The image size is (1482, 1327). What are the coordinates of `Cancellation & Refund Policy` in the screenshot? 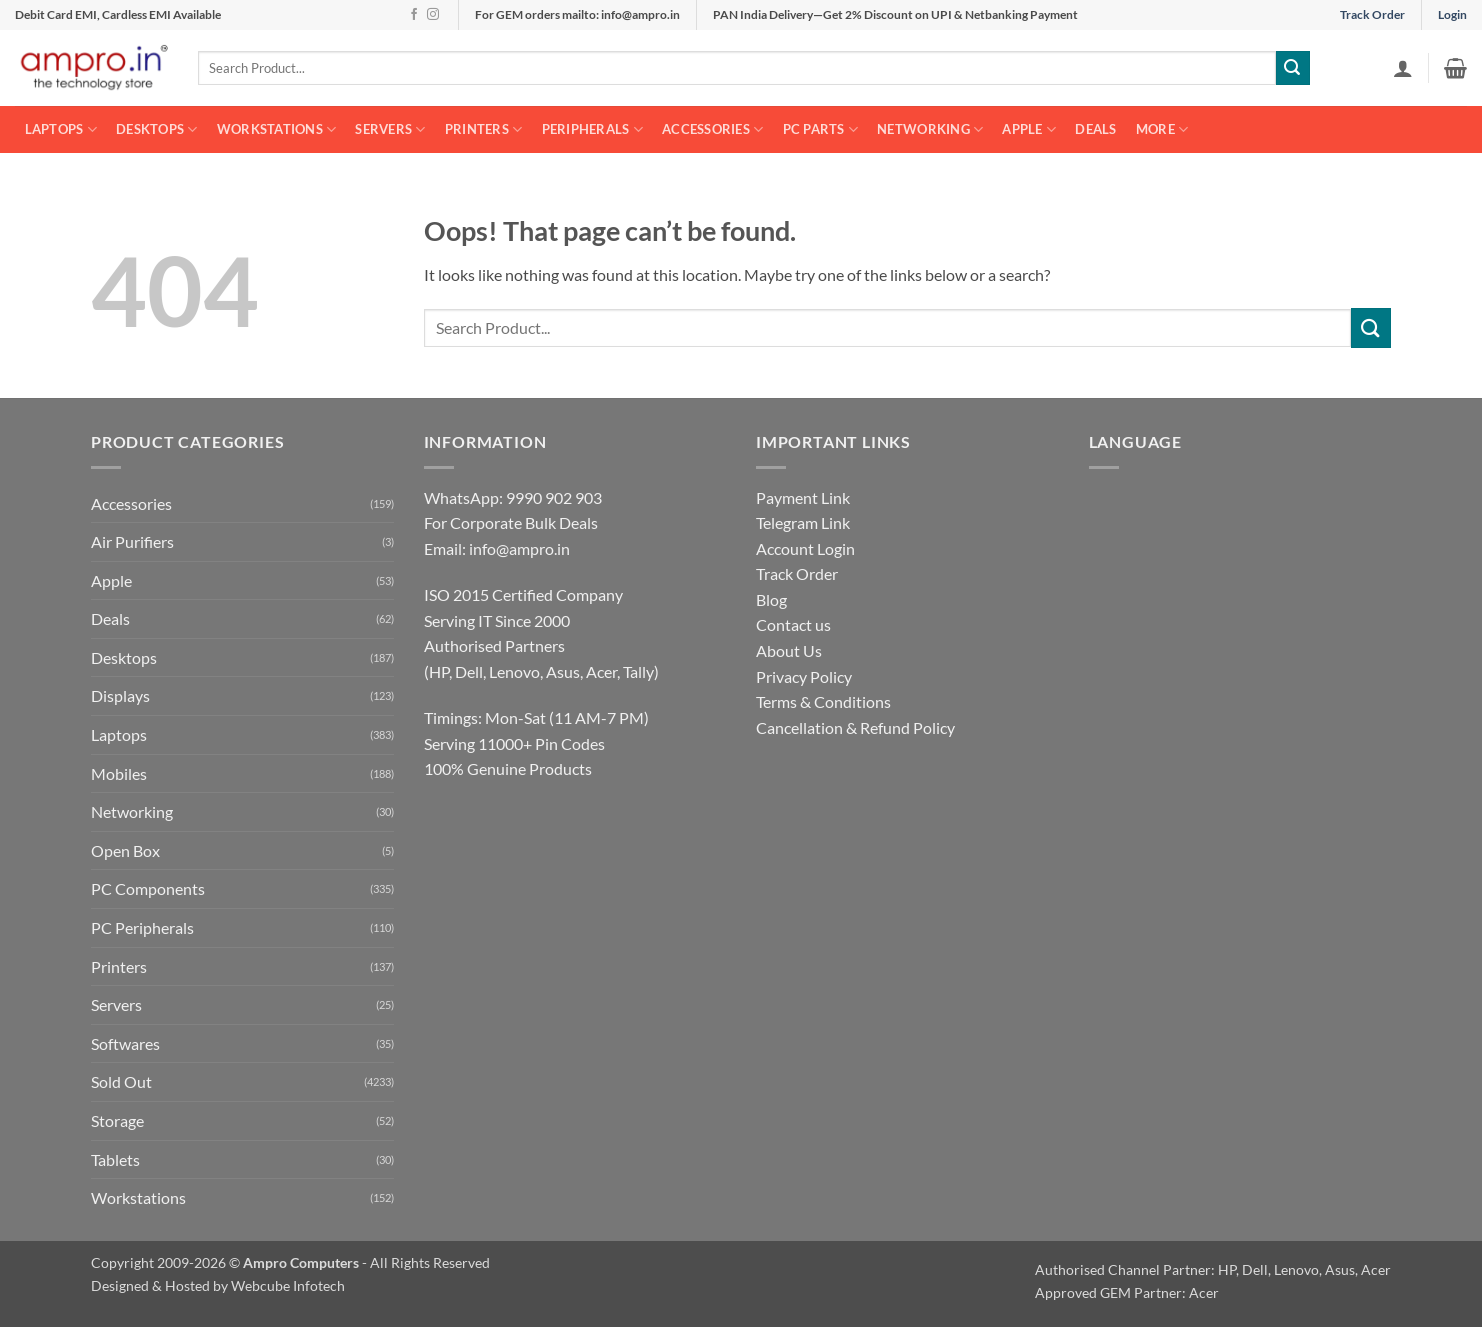 It's located at (855, 727).